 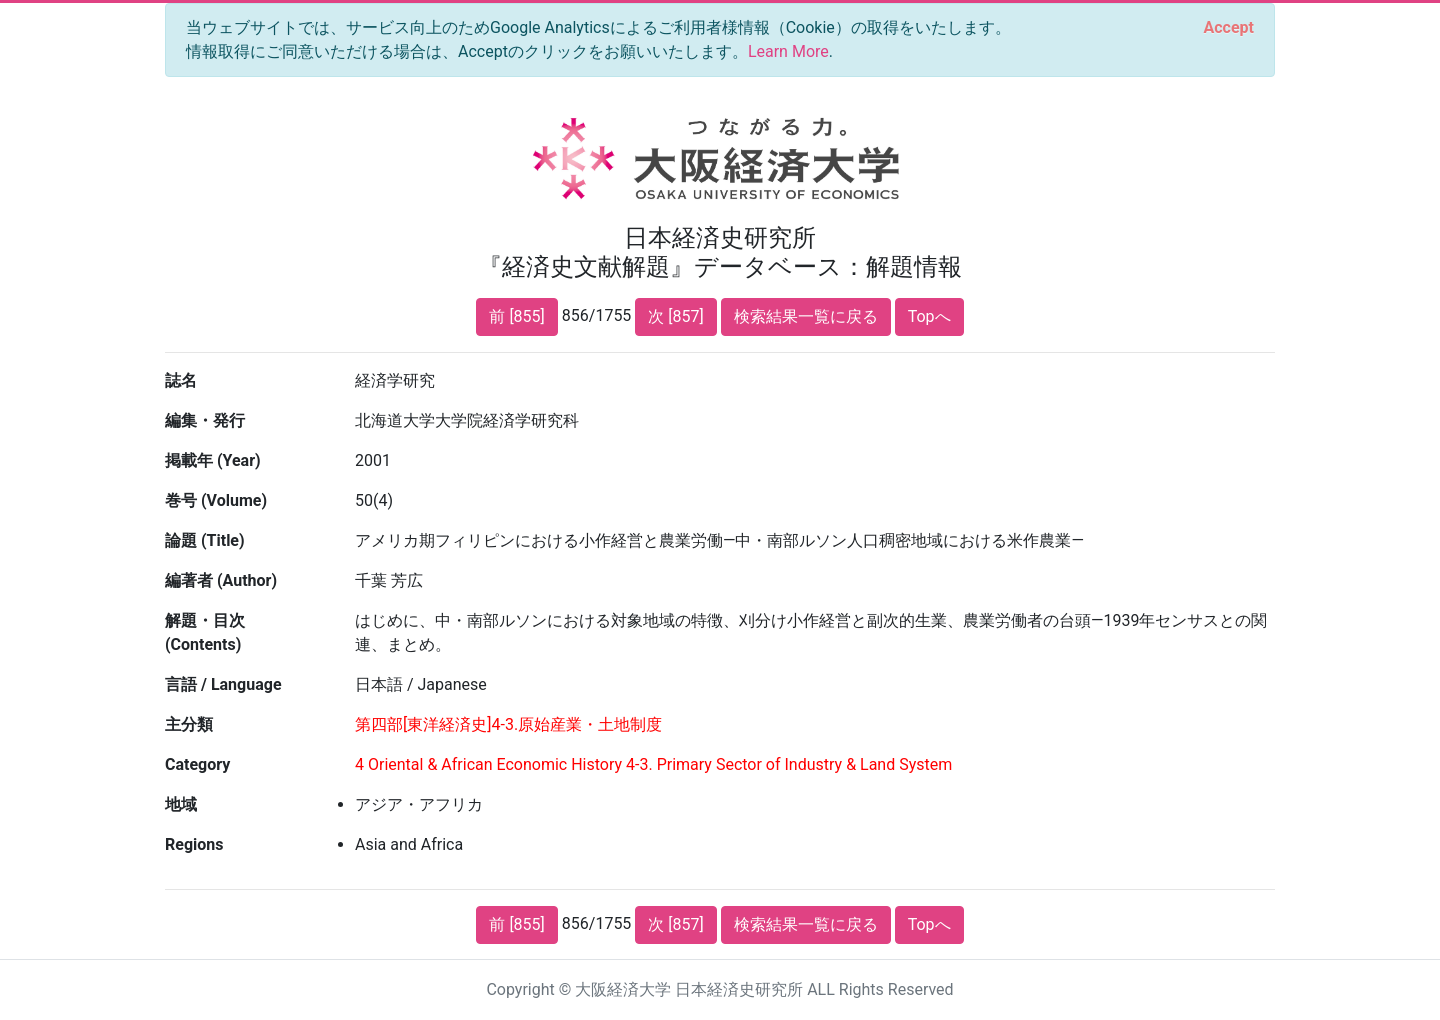 What do you see at coordinates (205, 540) in the screenshot?
I see `論題 (Title)` at bounding box center [205, 540].